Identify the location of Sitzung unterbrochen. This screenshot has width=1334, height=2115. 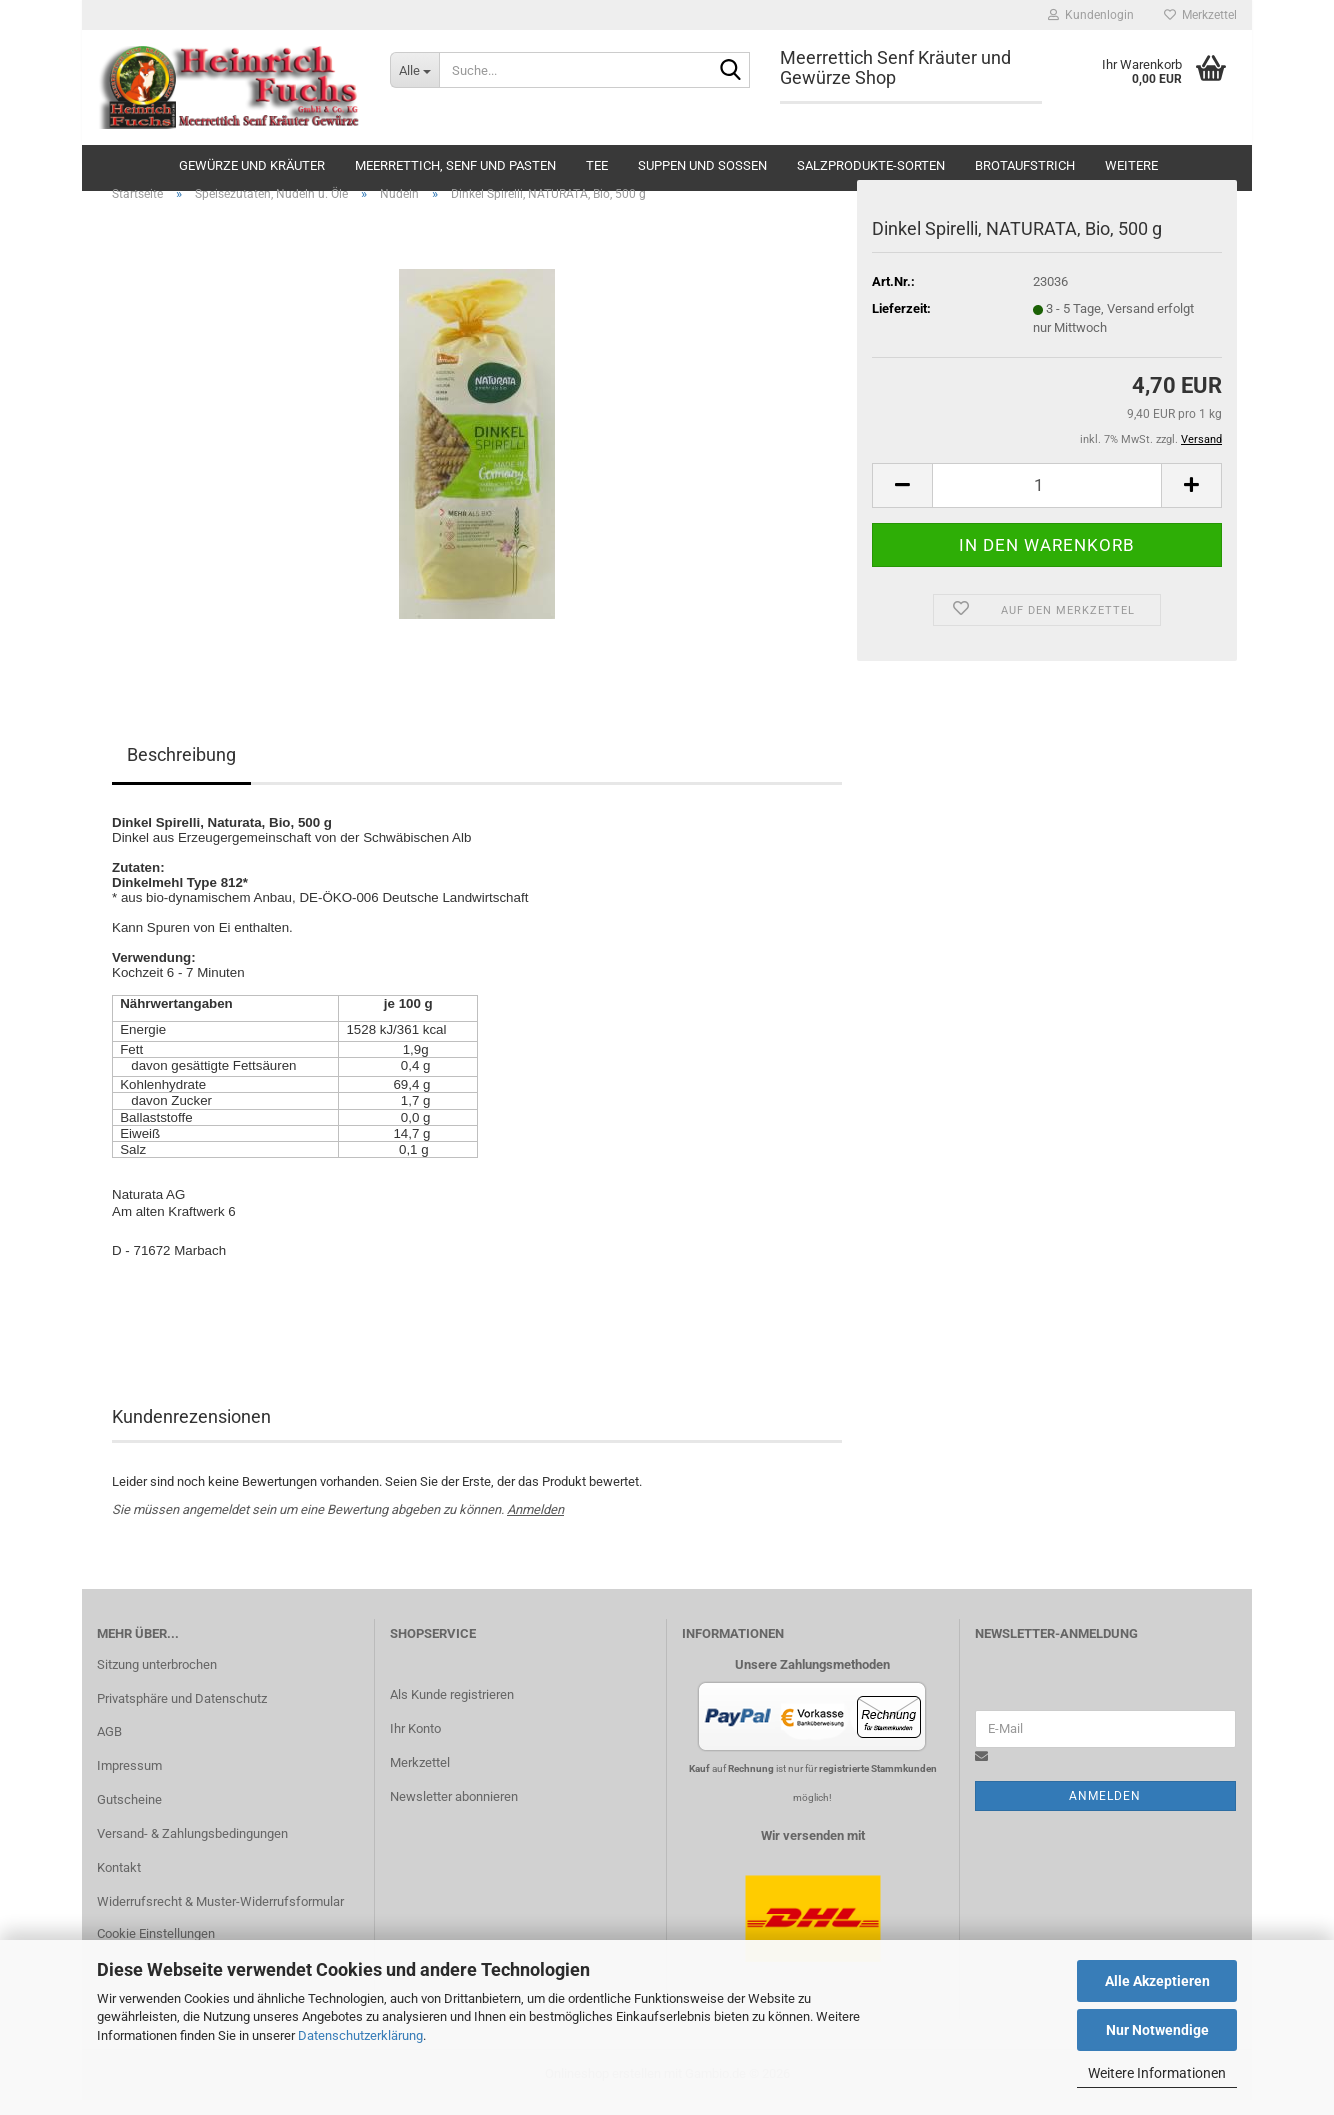
(157, 1678).